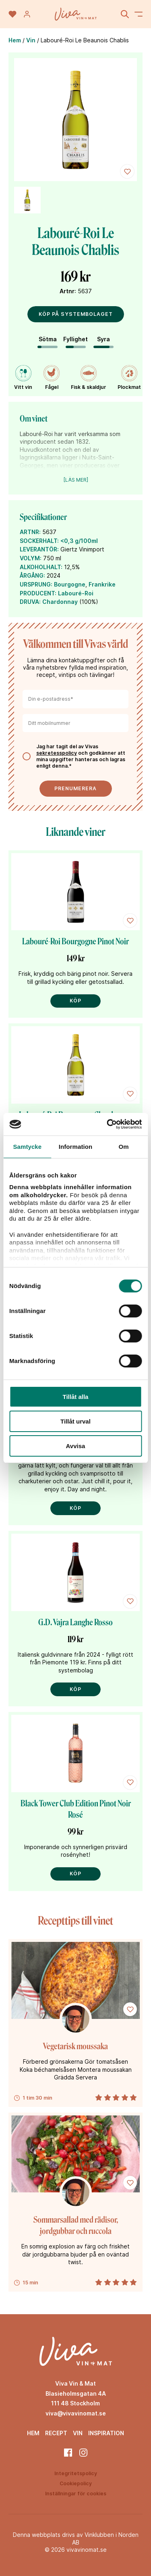 This screenshot has height=2576, width=151. What do you see at coordinates (39, 540) in the screenshot?
I see `SOCKERHALT:` at bounding box center [39, 540].